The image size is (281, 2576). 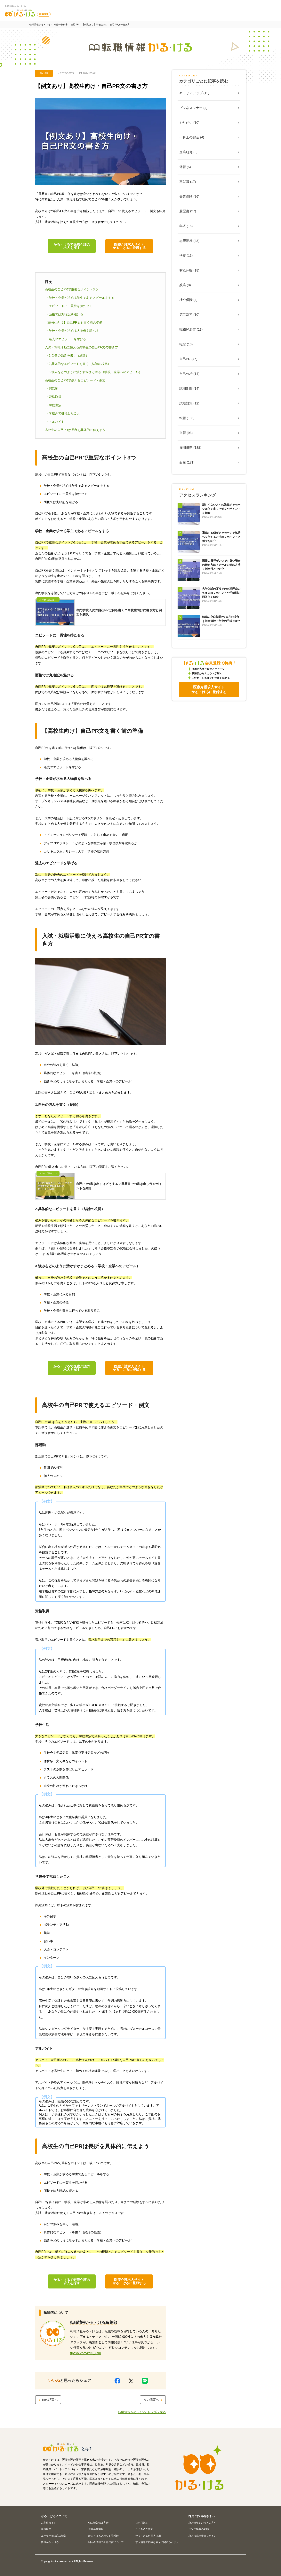 What do you see at coordinates (202, 2535) in the screenshot?
I see `求人掲載事業者ログイン` at bounding box center [202, 2535].